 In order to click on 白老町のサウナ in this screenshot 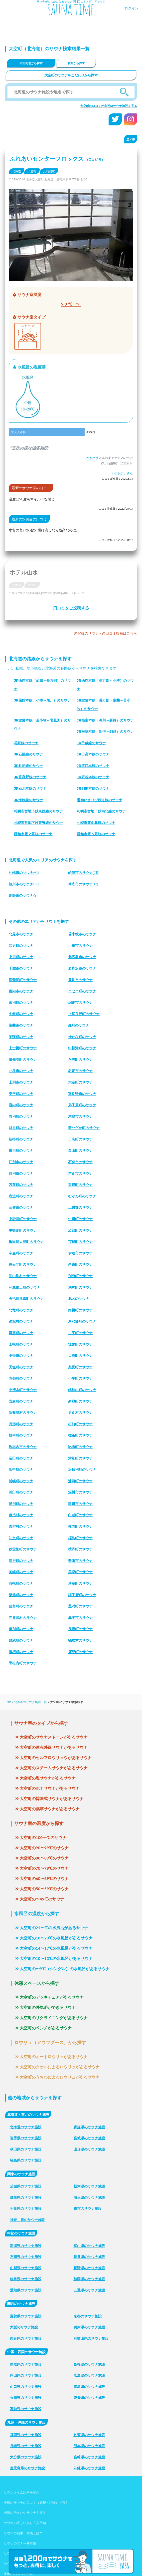, I will do `click(80, 1515)`.